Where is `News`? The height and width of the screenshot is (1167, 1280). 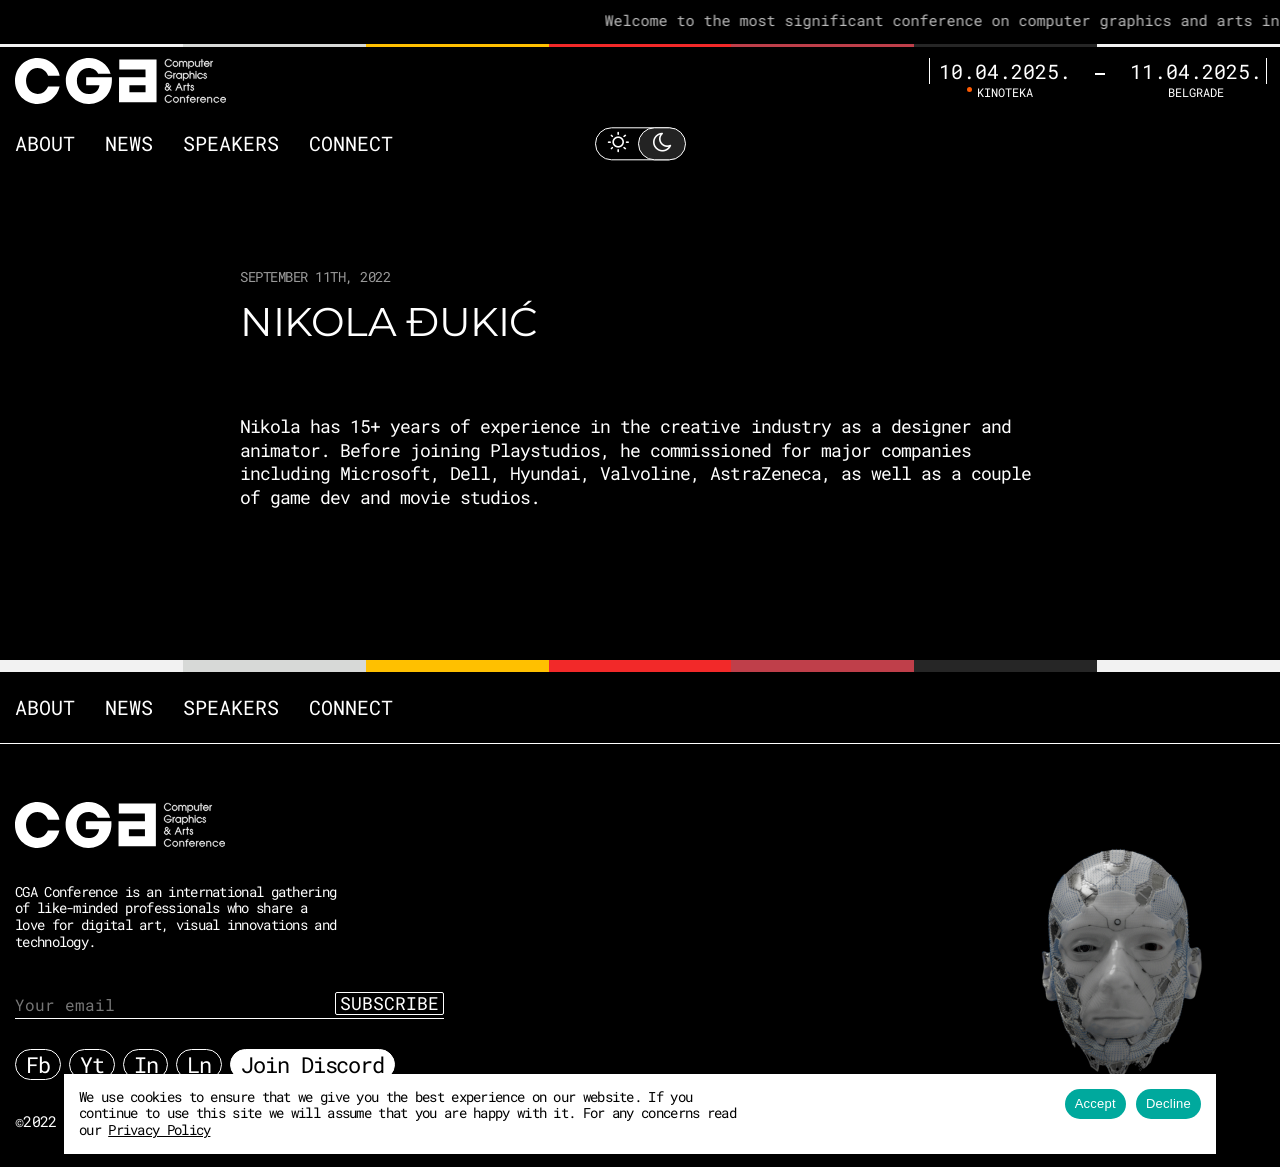
News is located at coordinates (129, 143).